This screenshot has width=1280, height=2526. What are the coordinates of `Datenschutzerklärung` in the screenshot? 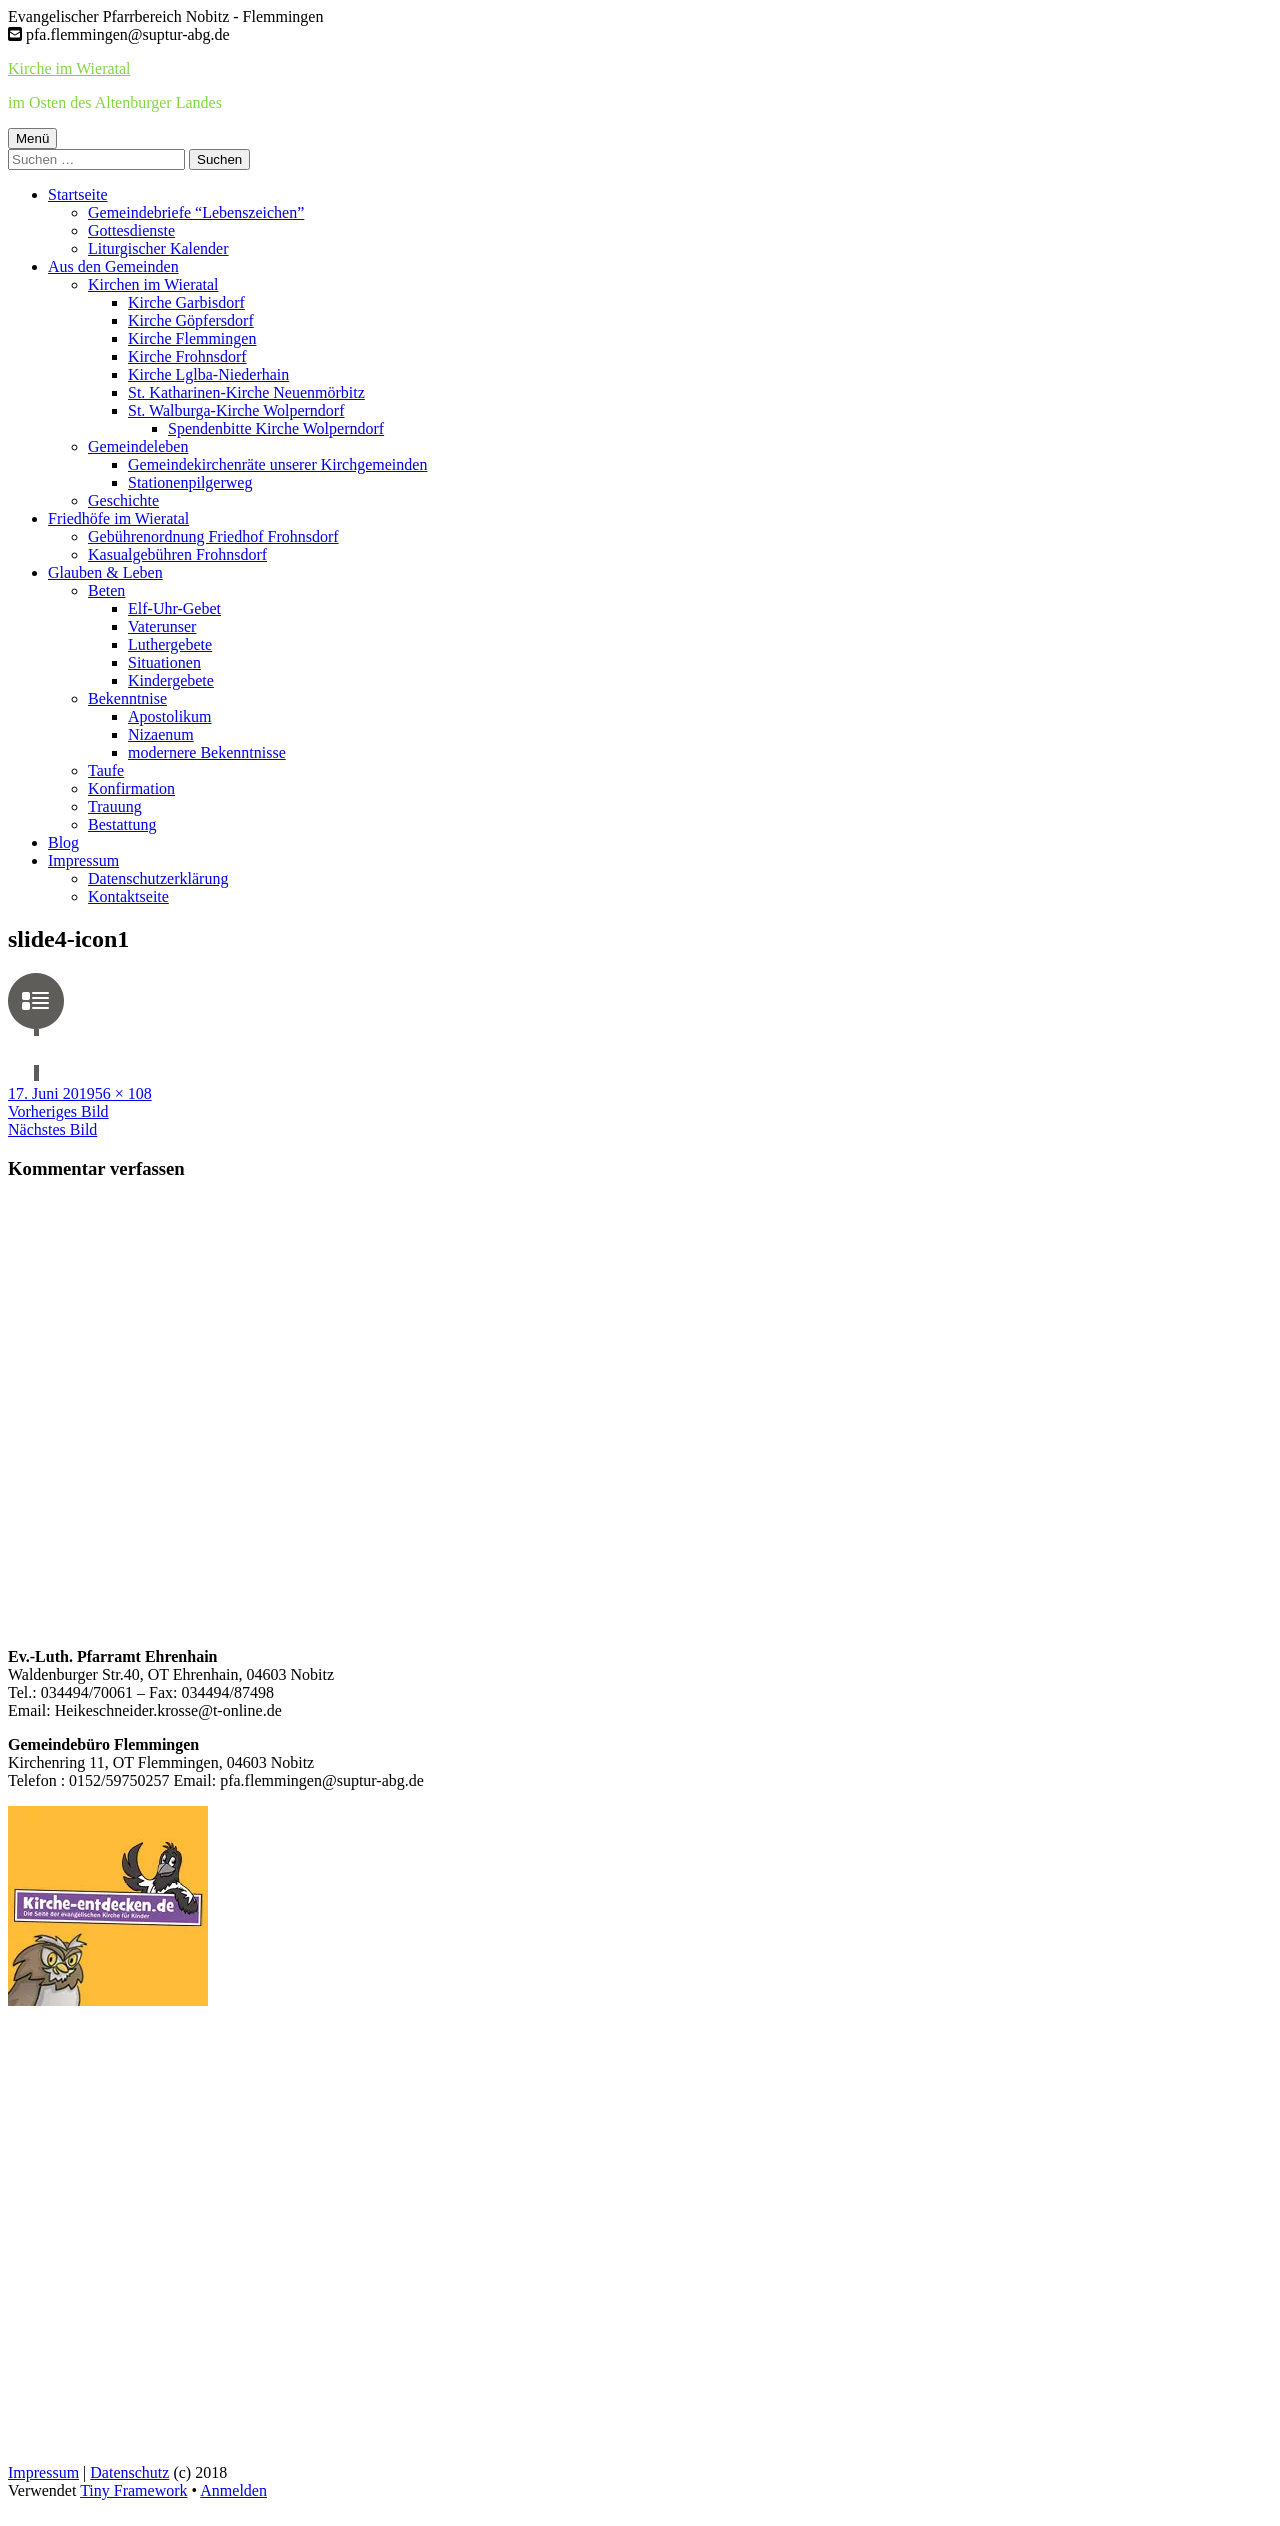 It's located at (158, 878).